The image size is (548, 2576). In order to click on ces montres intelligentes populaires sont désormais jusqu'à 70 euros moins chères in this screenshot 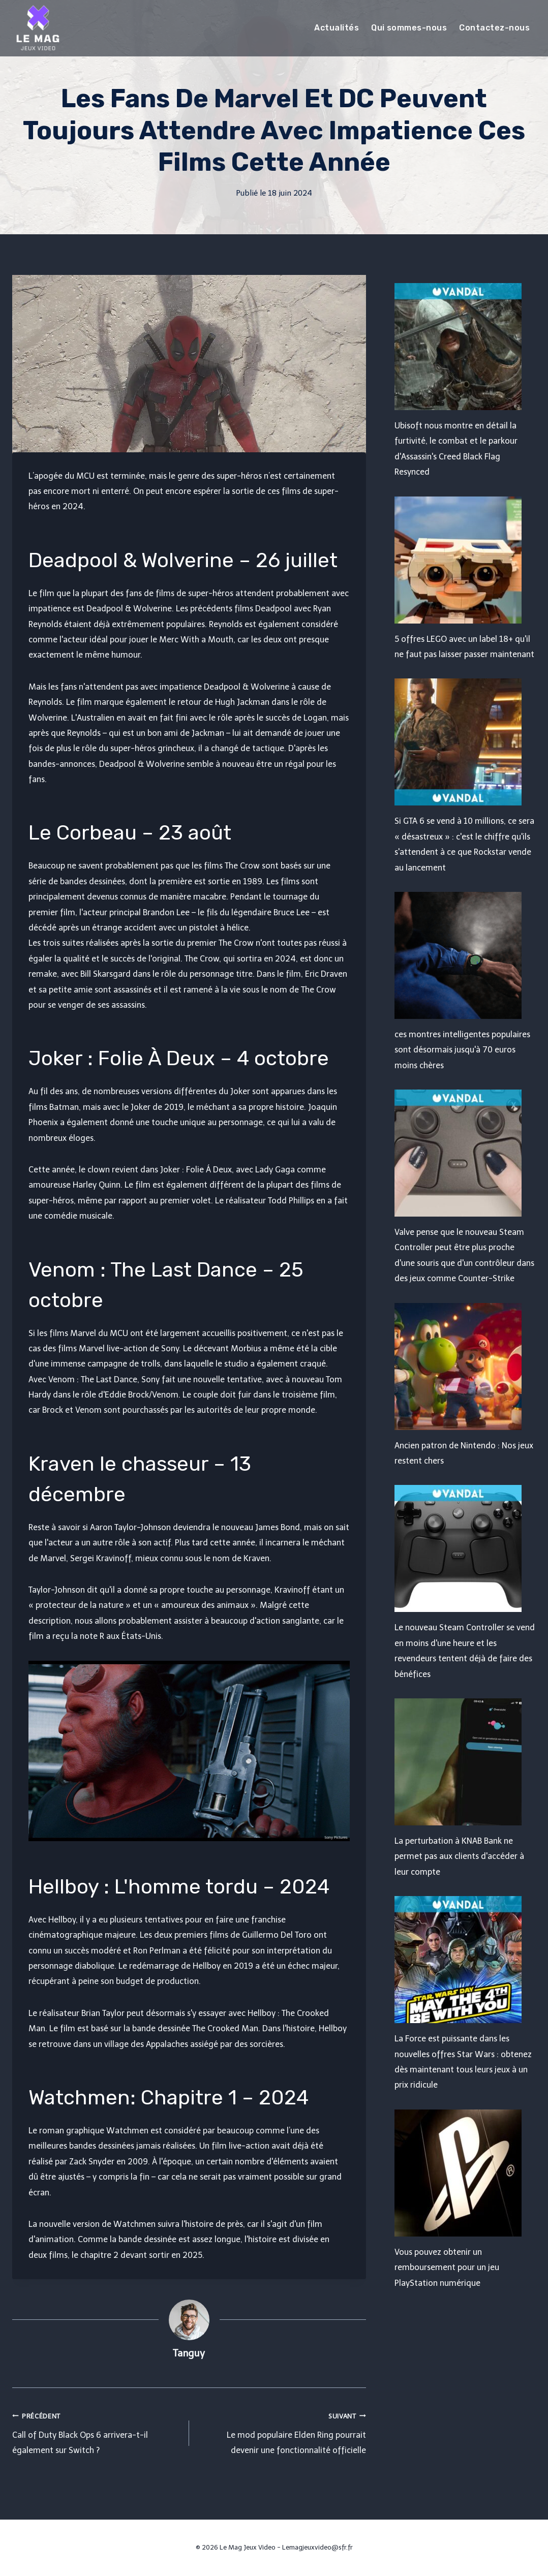, I will do `click(462, 1050)`.